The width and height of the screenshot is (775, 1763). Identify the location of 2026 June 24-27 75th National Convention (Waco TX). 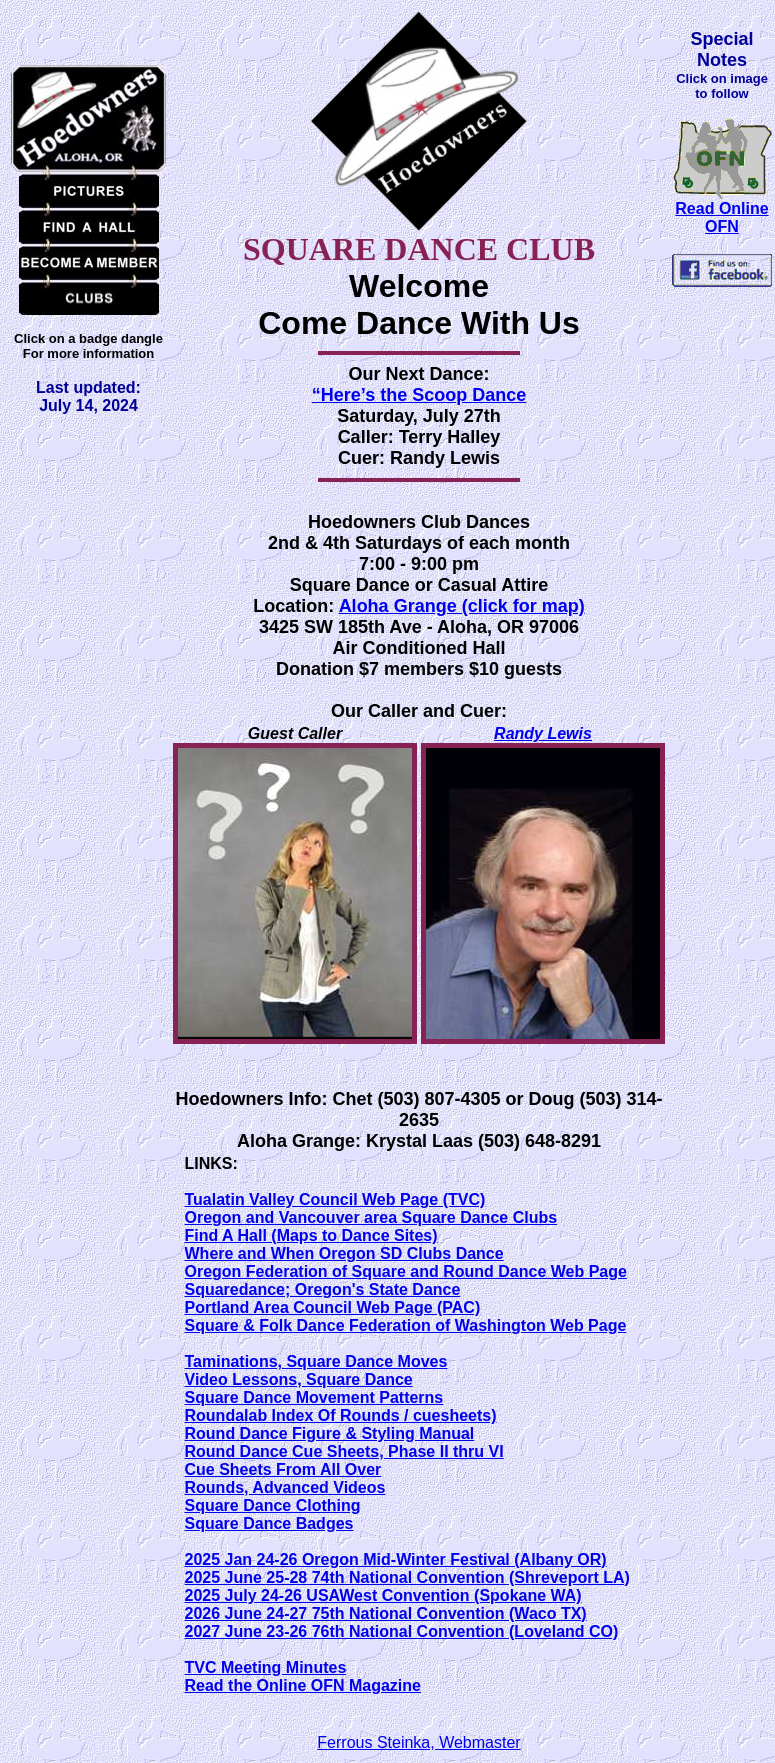
(386, 1613).